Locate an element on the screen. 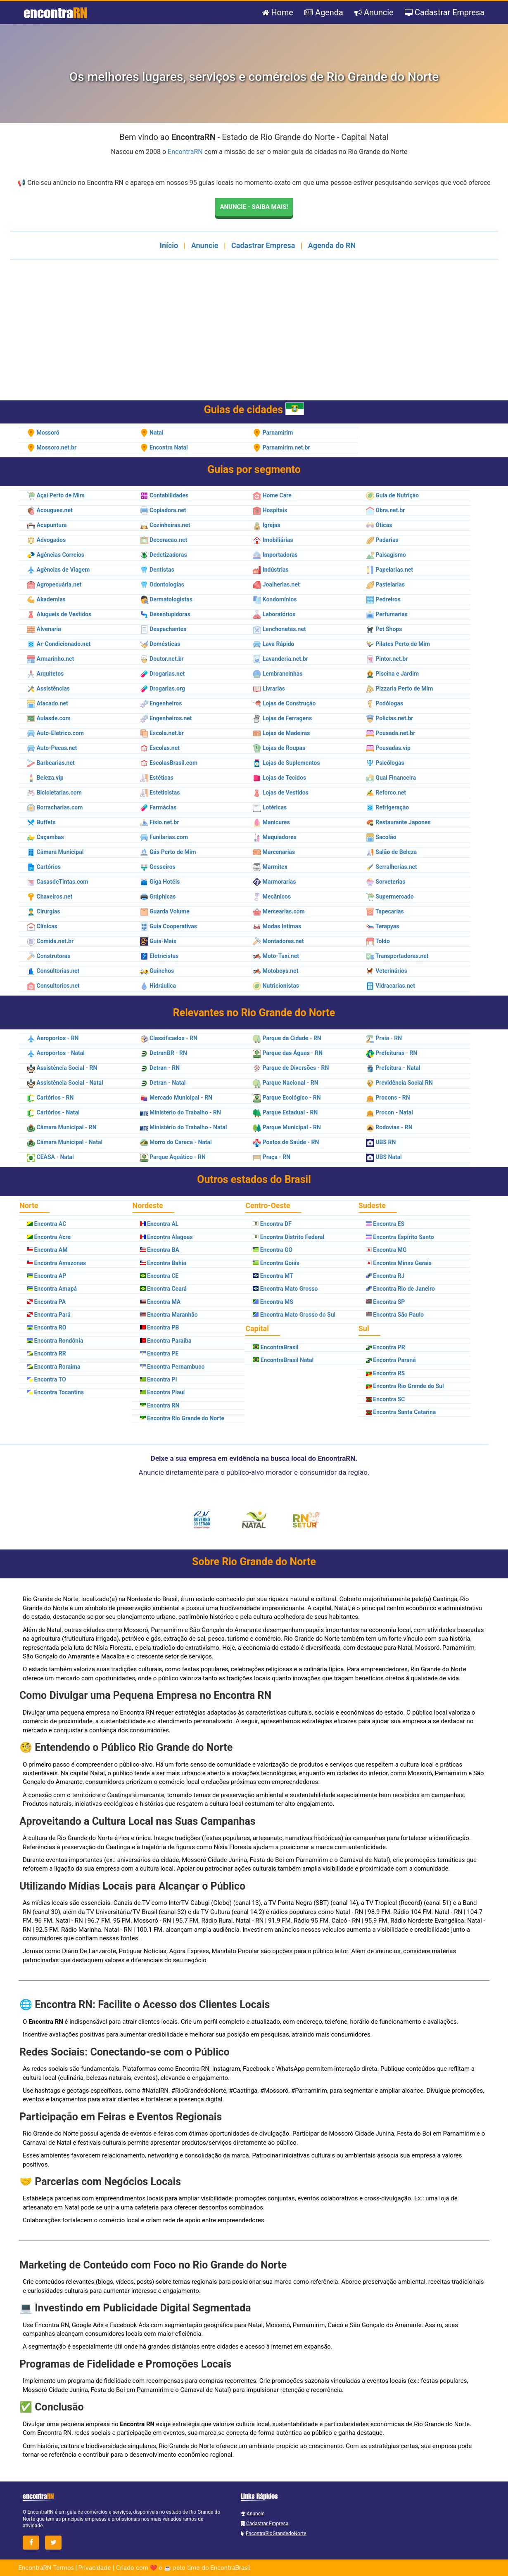  Encontra AL is located at coordinates (159, 1224).